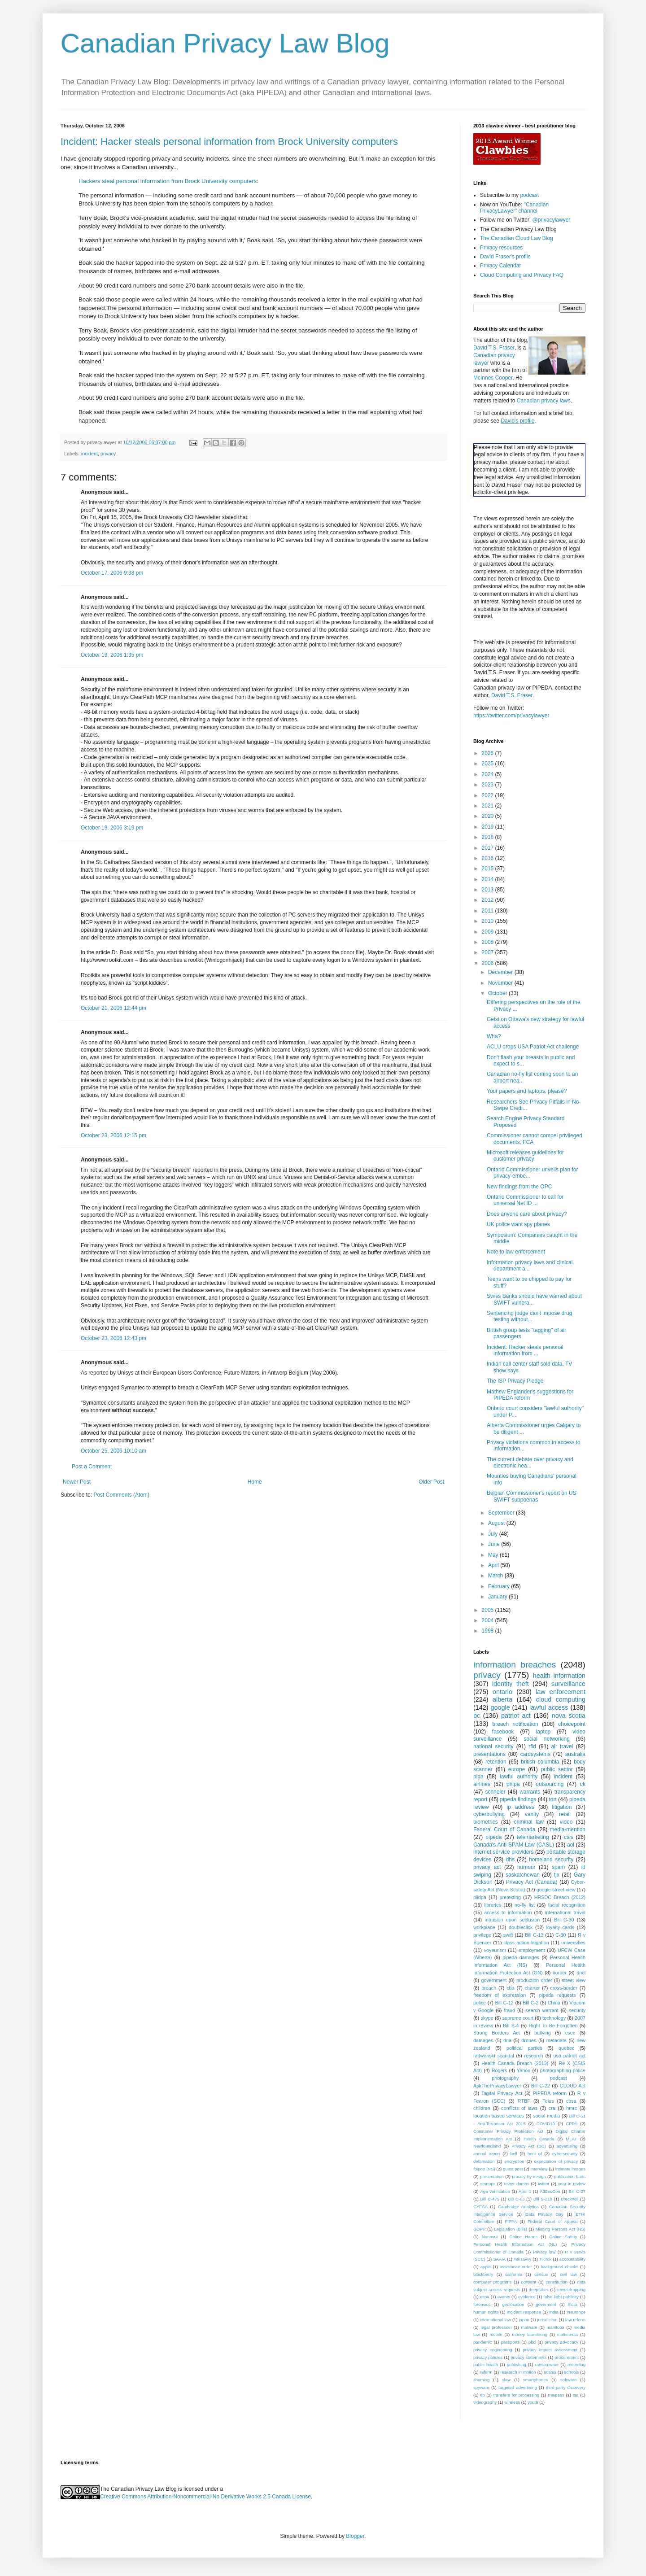 Image resolution: width=646 pixels, height=2576 pixels. I want to click on Bill C-2, so click(530, 2002).